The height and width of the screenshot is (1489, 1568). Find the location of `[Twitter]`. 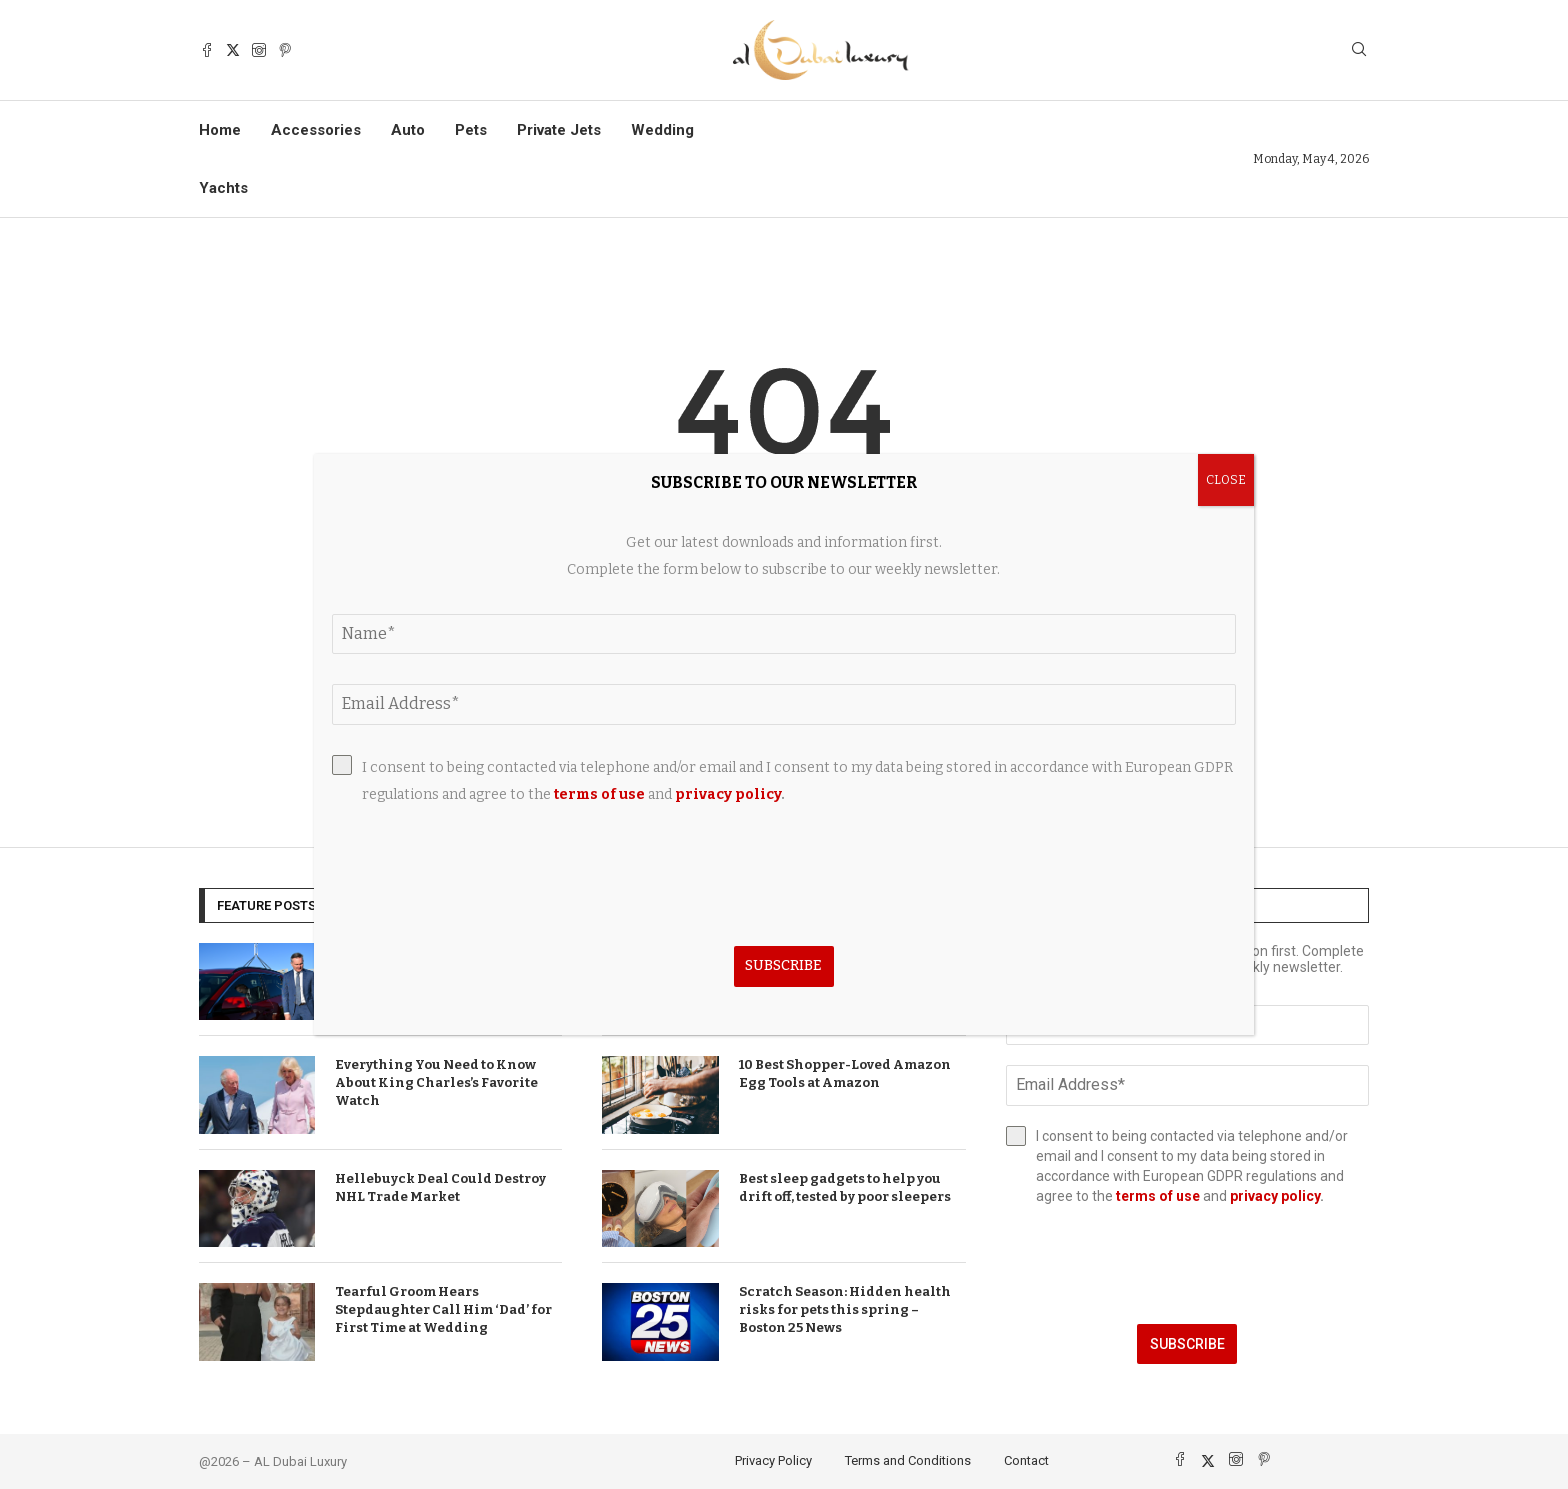

[Twitter] is located at coordinates (233, 50).